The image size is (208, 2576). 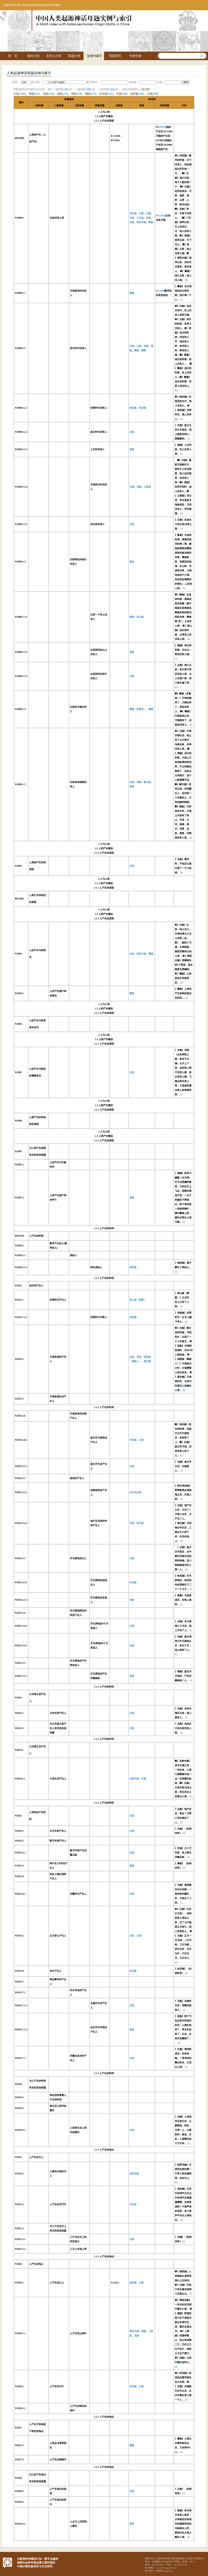 I want to click on 布依族, so click(x=133, y=213).